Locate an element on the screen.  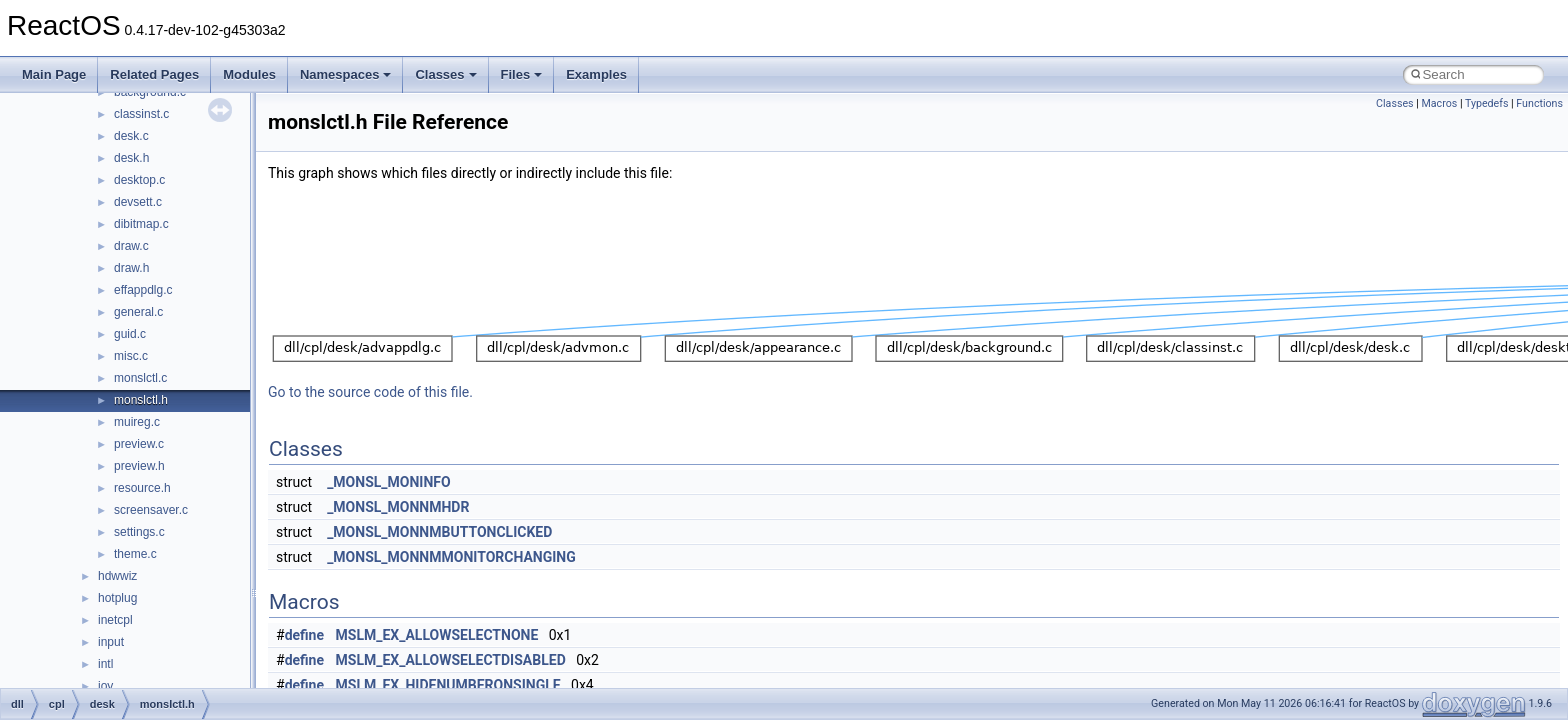
hotplug is located at coordinates (117, 598).